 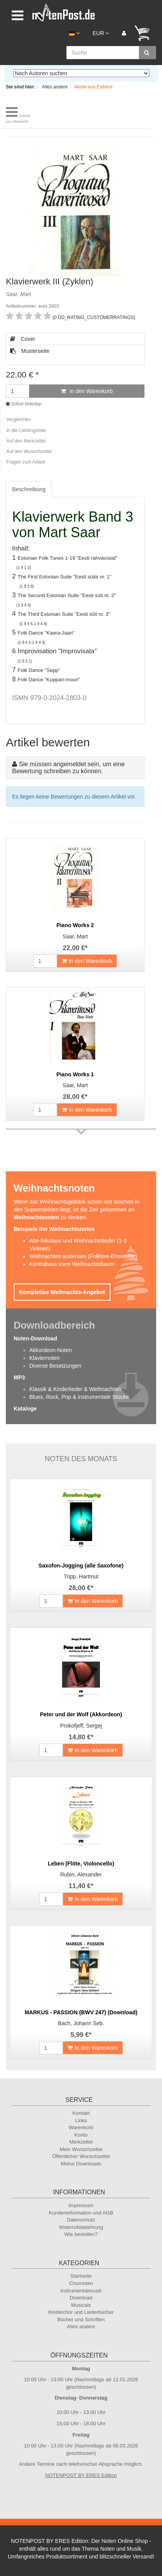 I want to click on Diverse Besetzungen, so click(x=55, y=1366).